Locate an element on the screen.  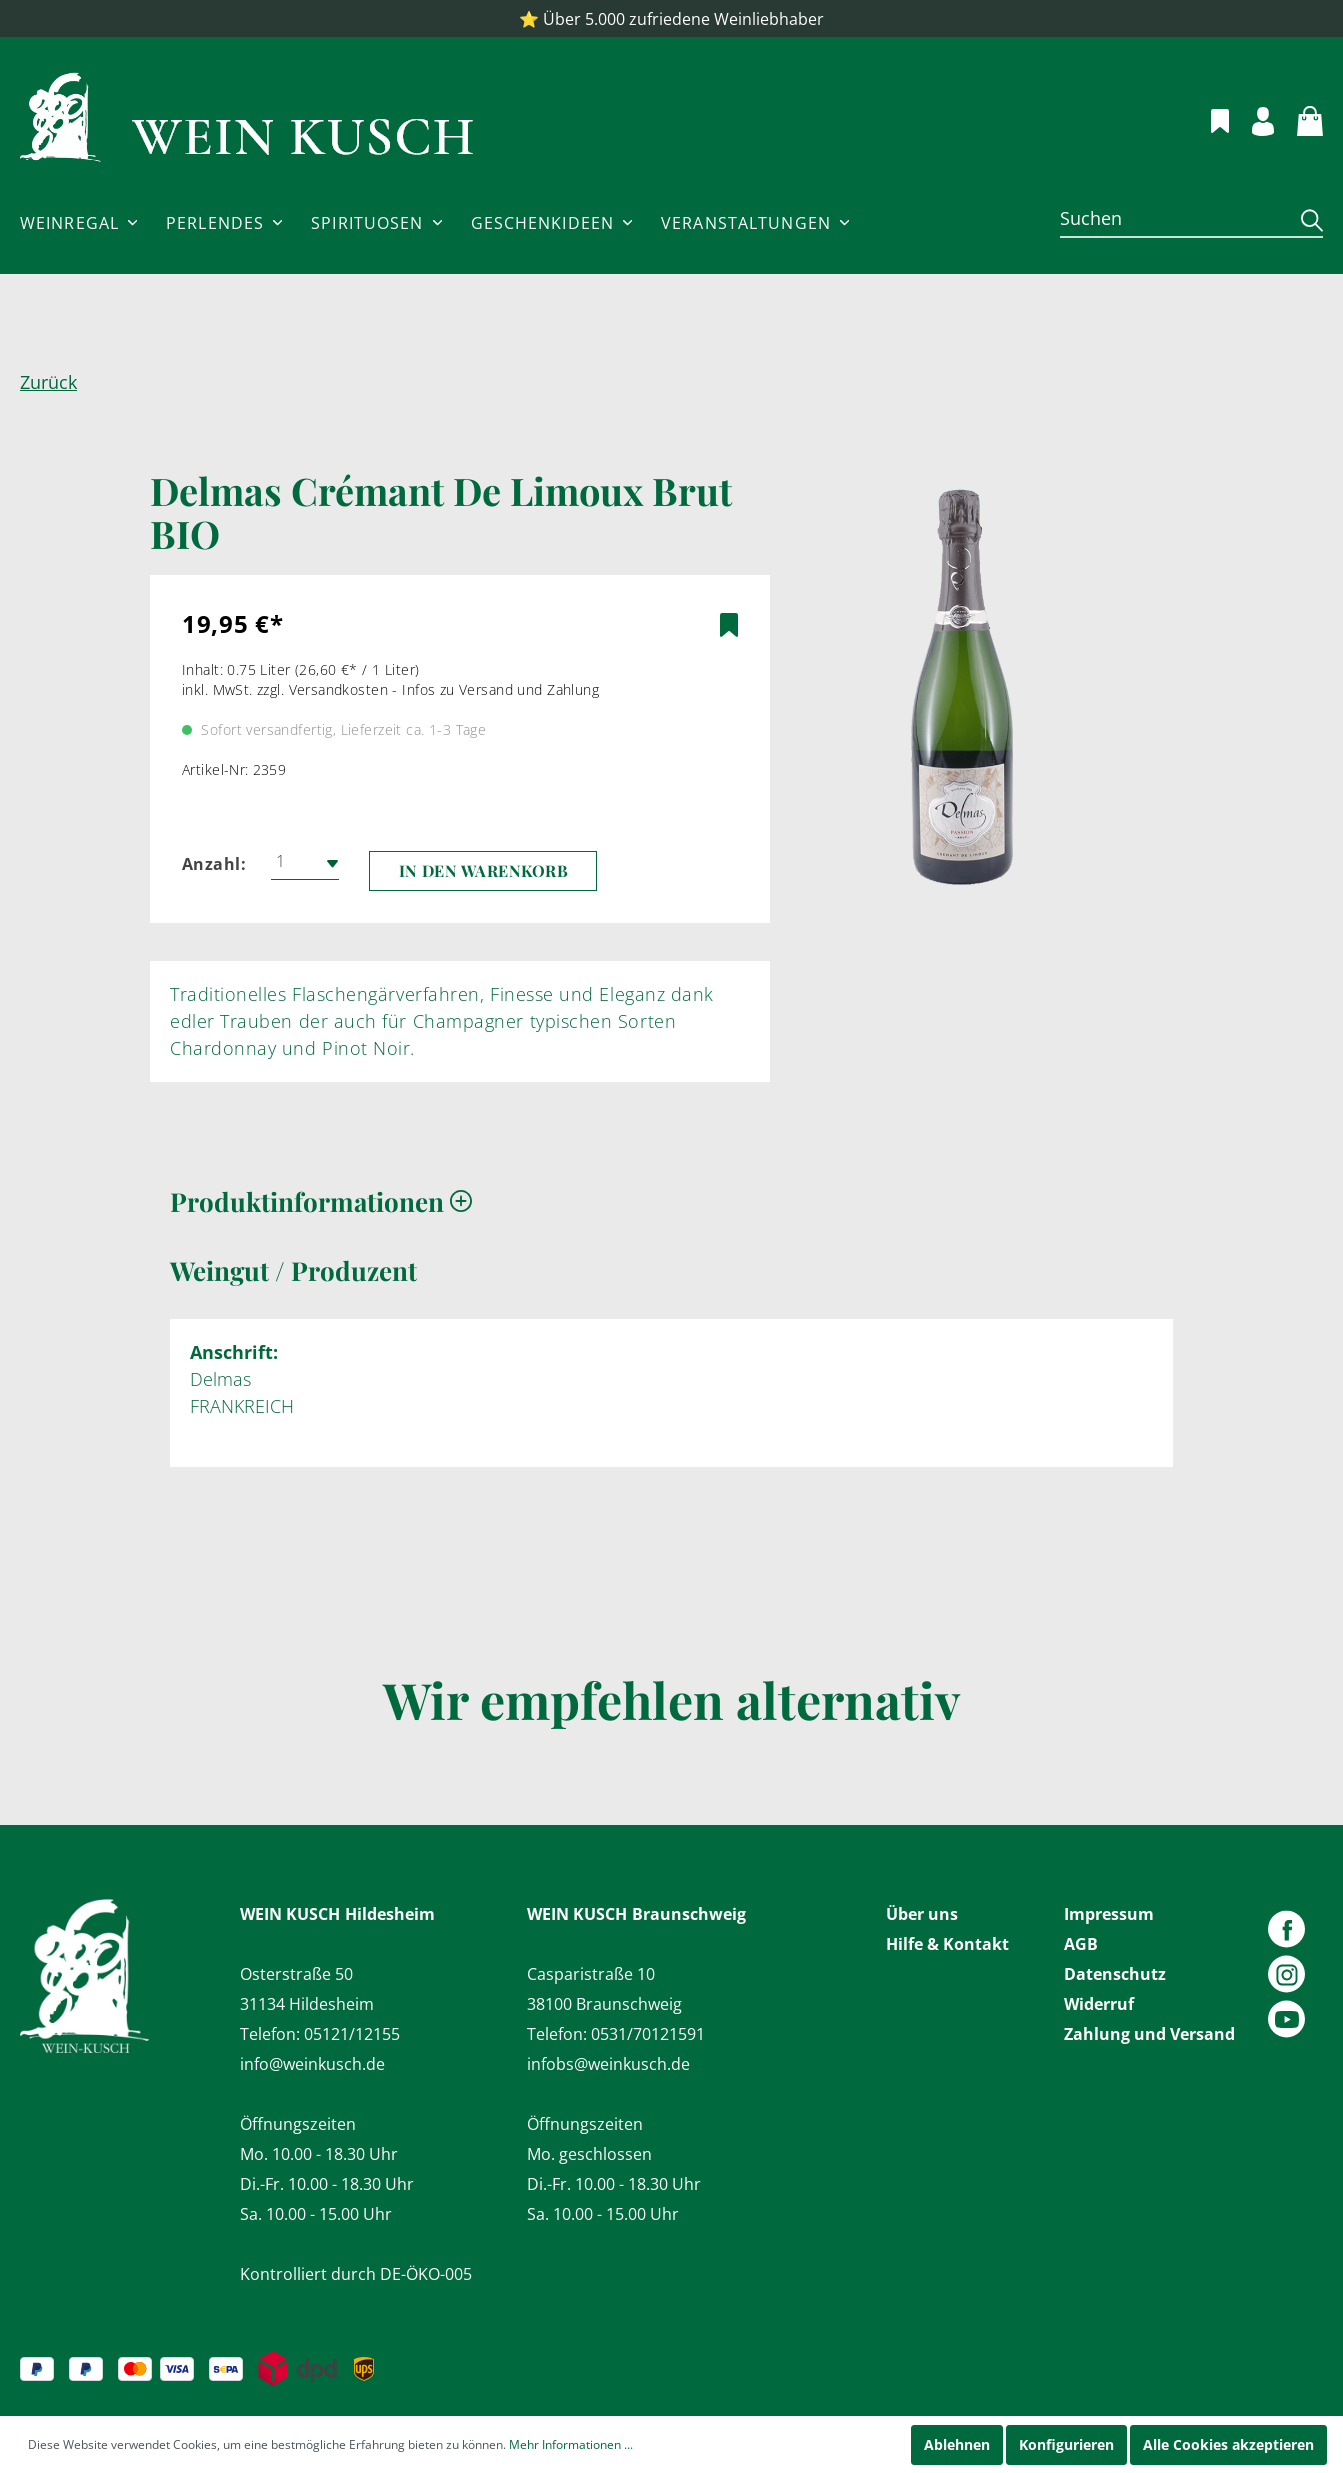
AGB is located at coordinates (1081, 1944).